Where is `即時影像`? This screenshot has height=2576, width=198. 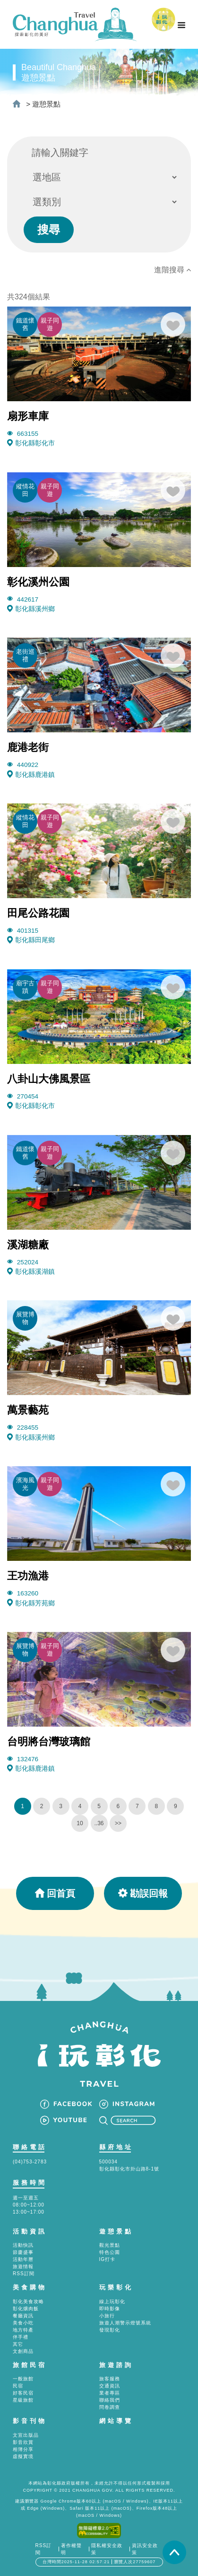
即時影像 is located at coordinates (109, 2308).